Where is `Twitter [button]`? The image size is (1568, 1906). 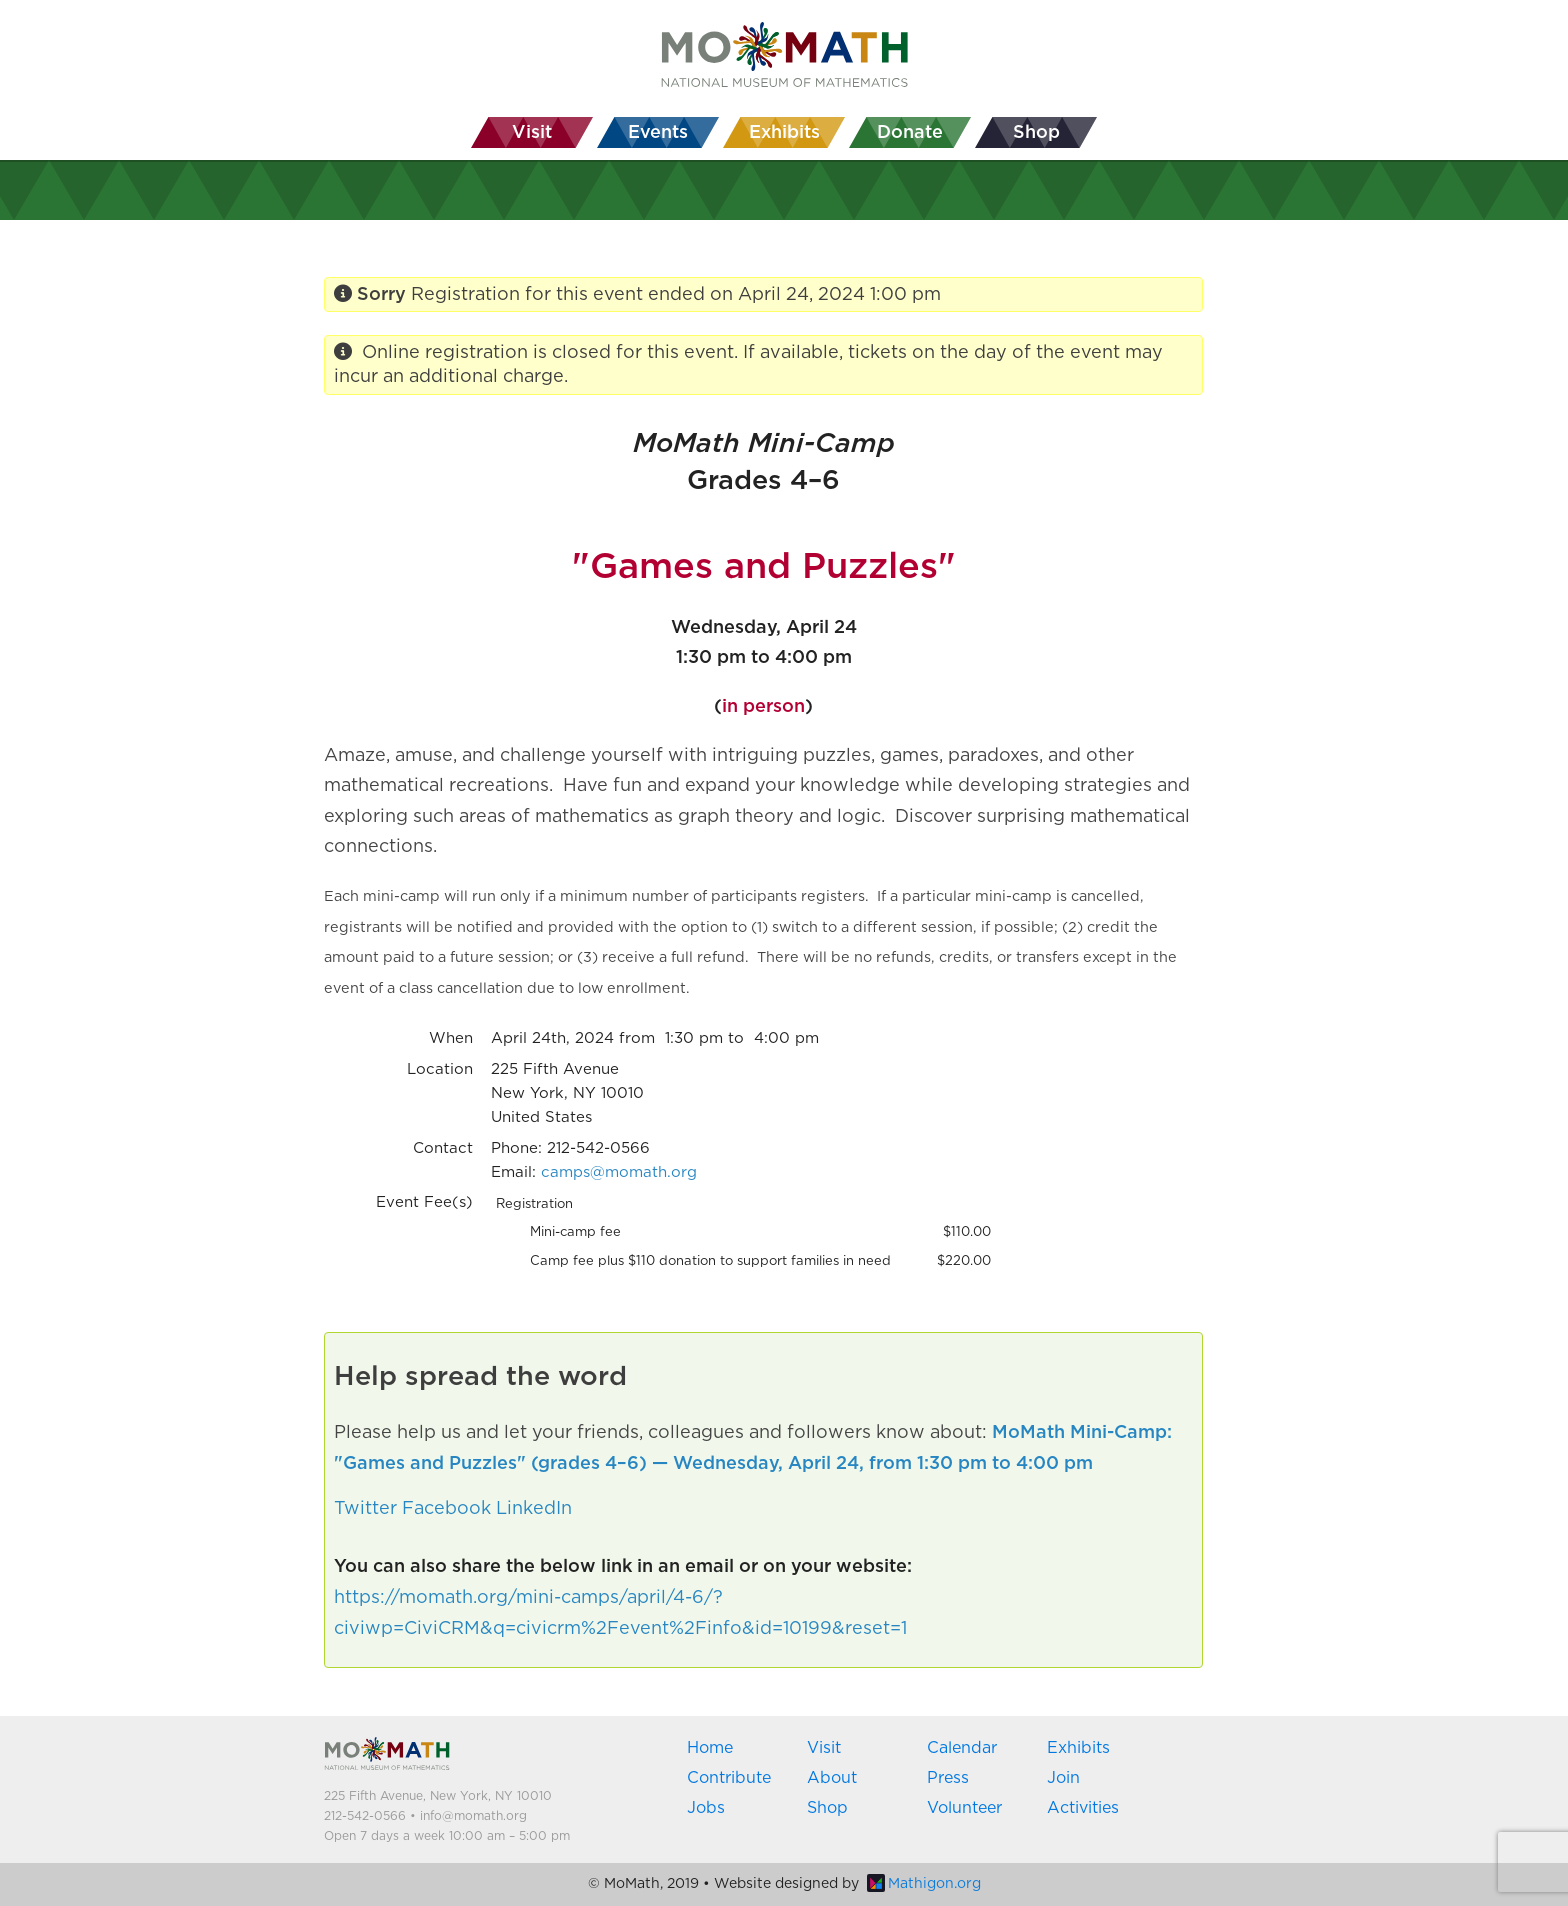 Twitter [button] is located at coordinates (365, 1509).